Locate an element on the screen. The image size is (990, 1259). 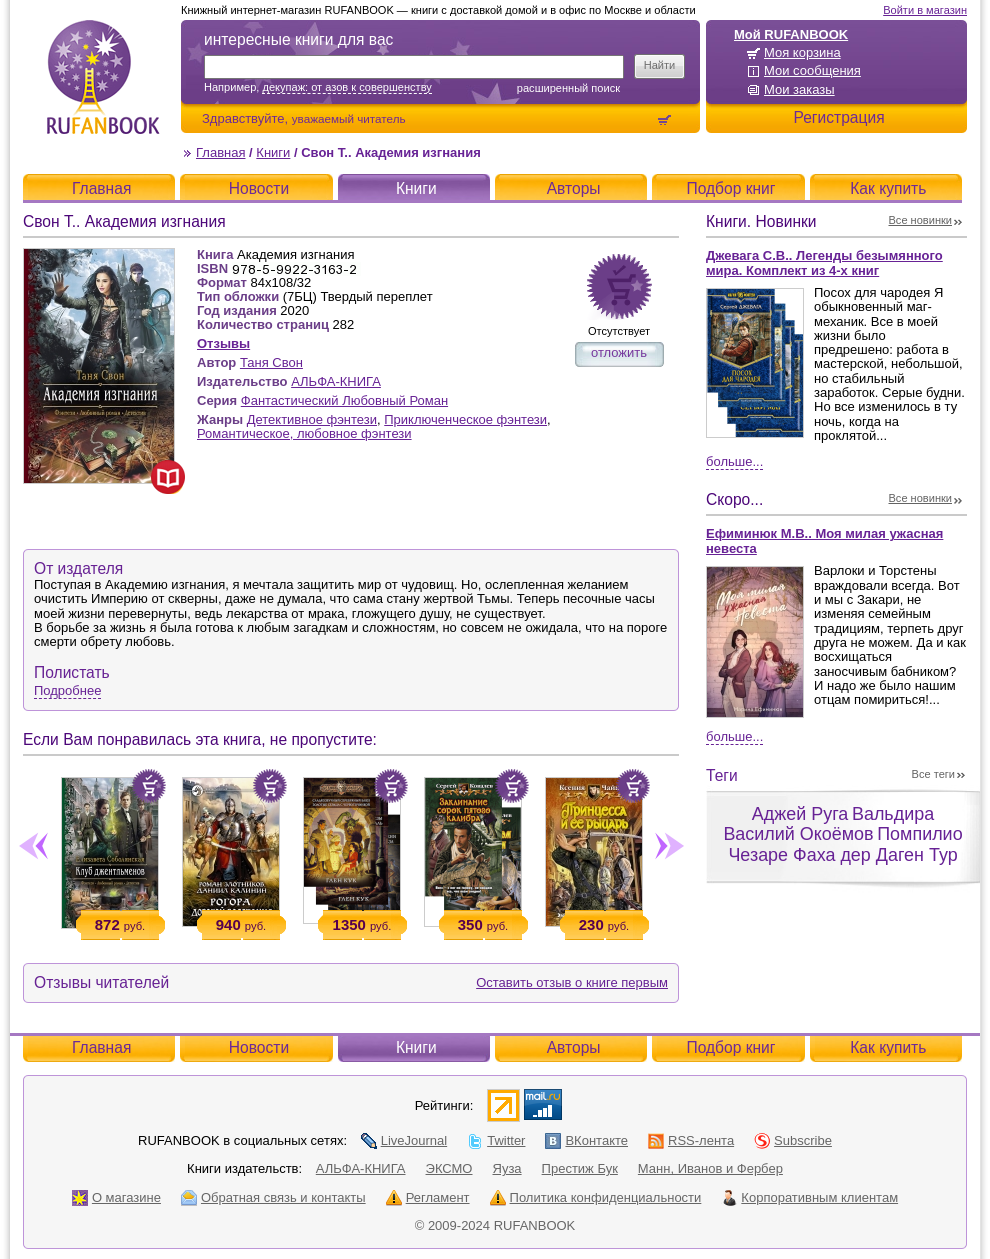
Subscribe is located at coordinates (793, 1140).